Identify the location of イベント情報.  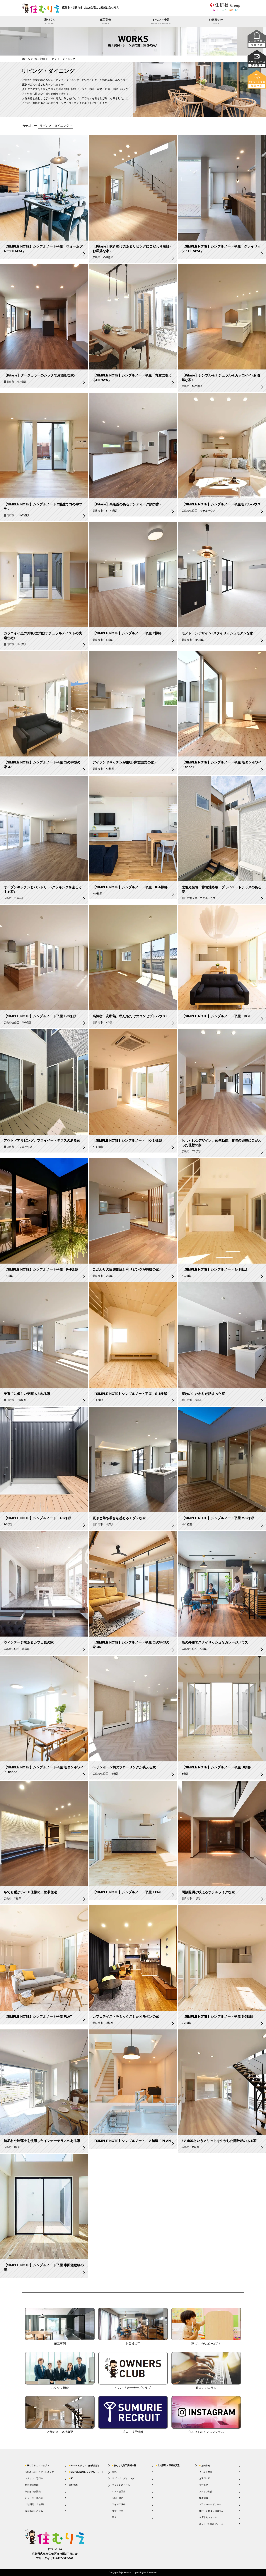
(160, 21).